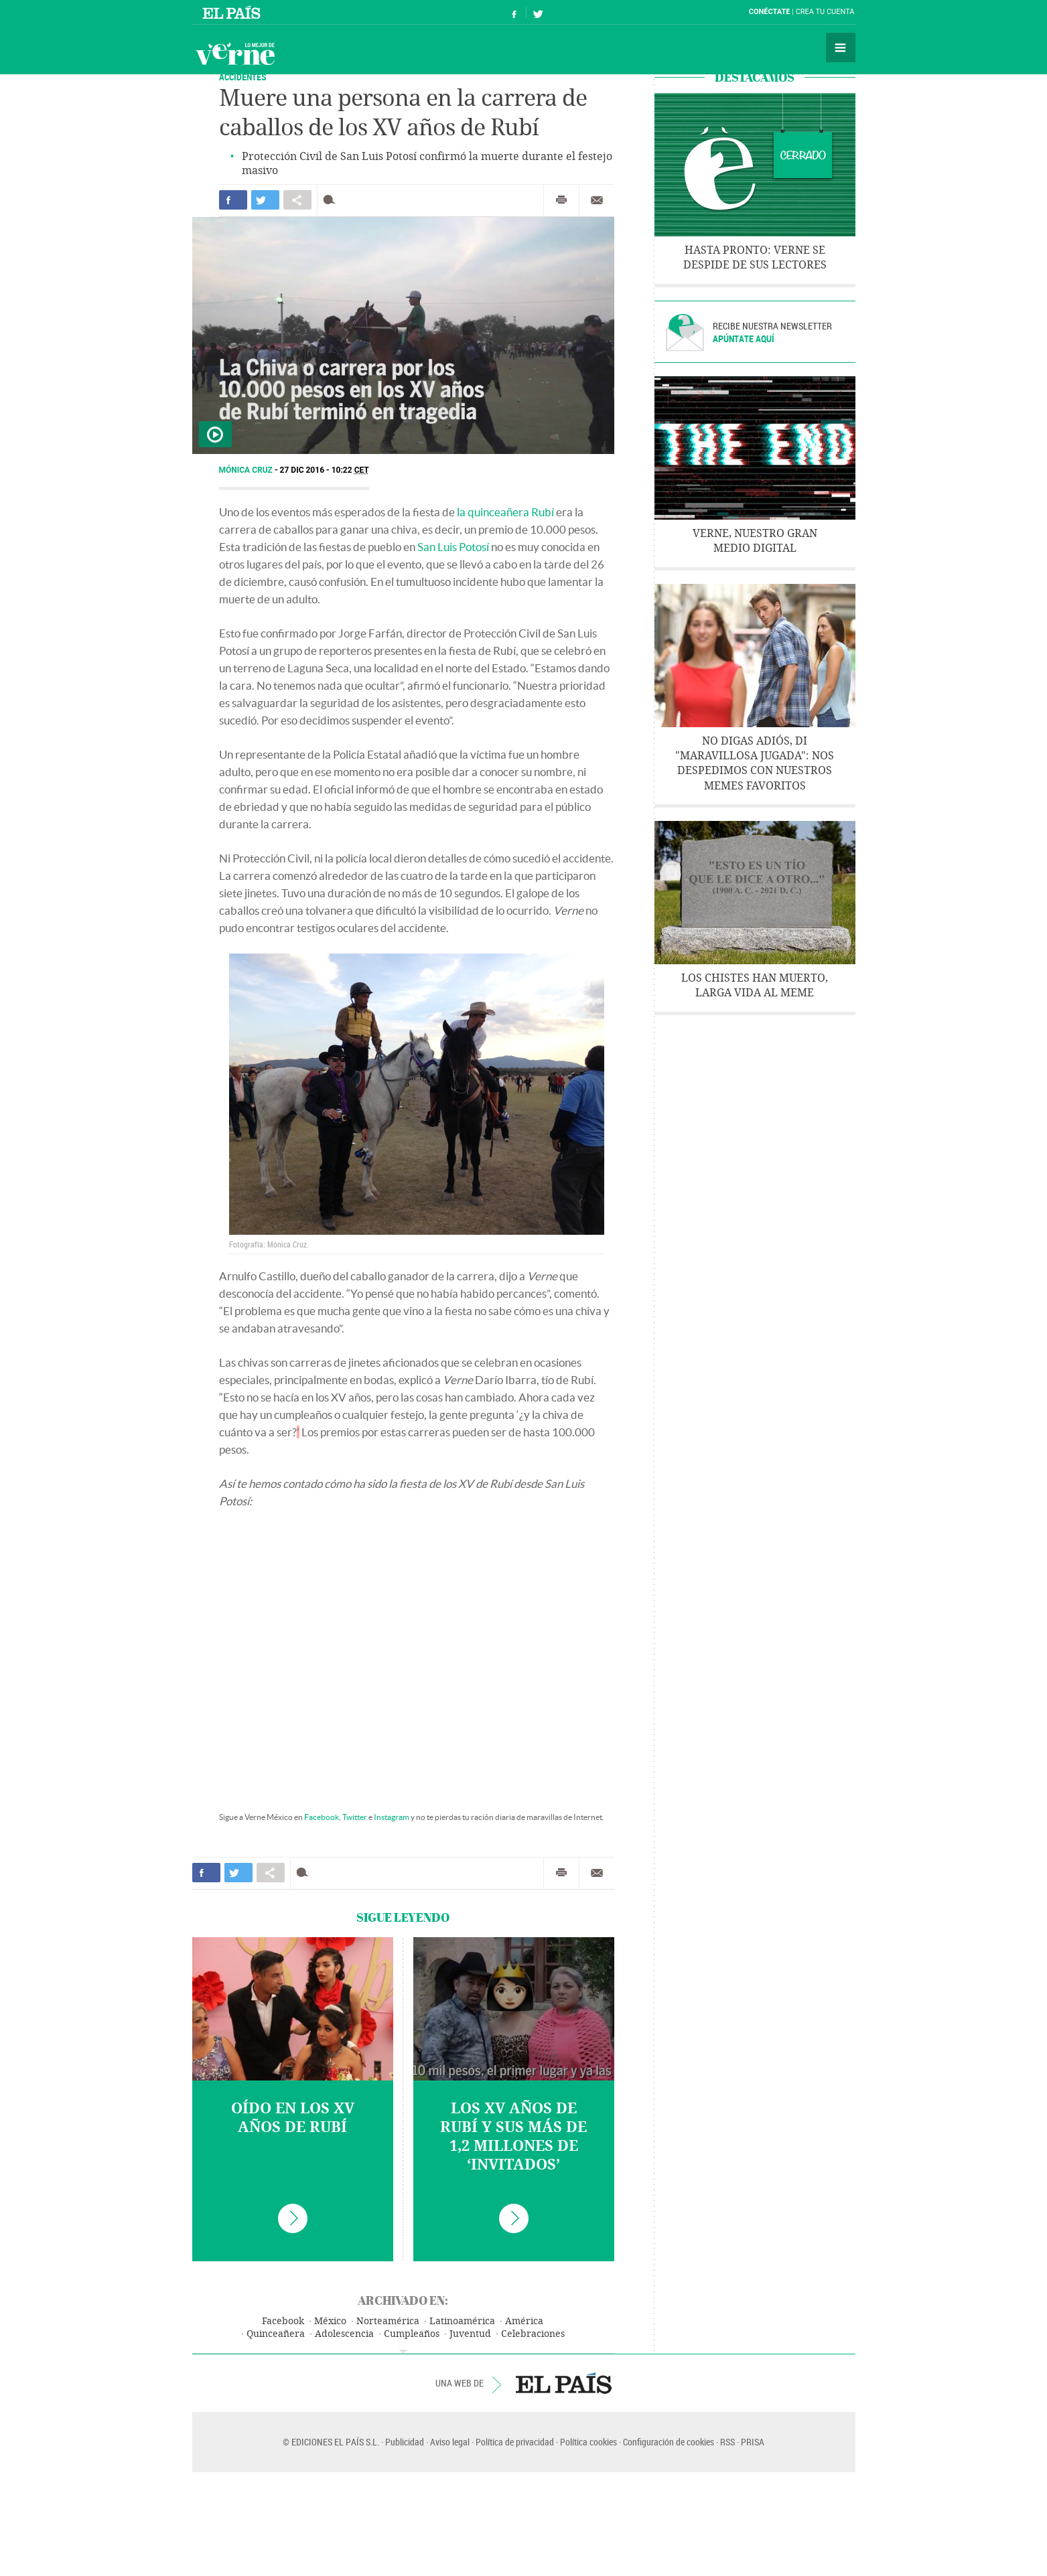 The width and height of the screenshot is (1047, 2576). I want to click on Instagram, so click(391, 1817).